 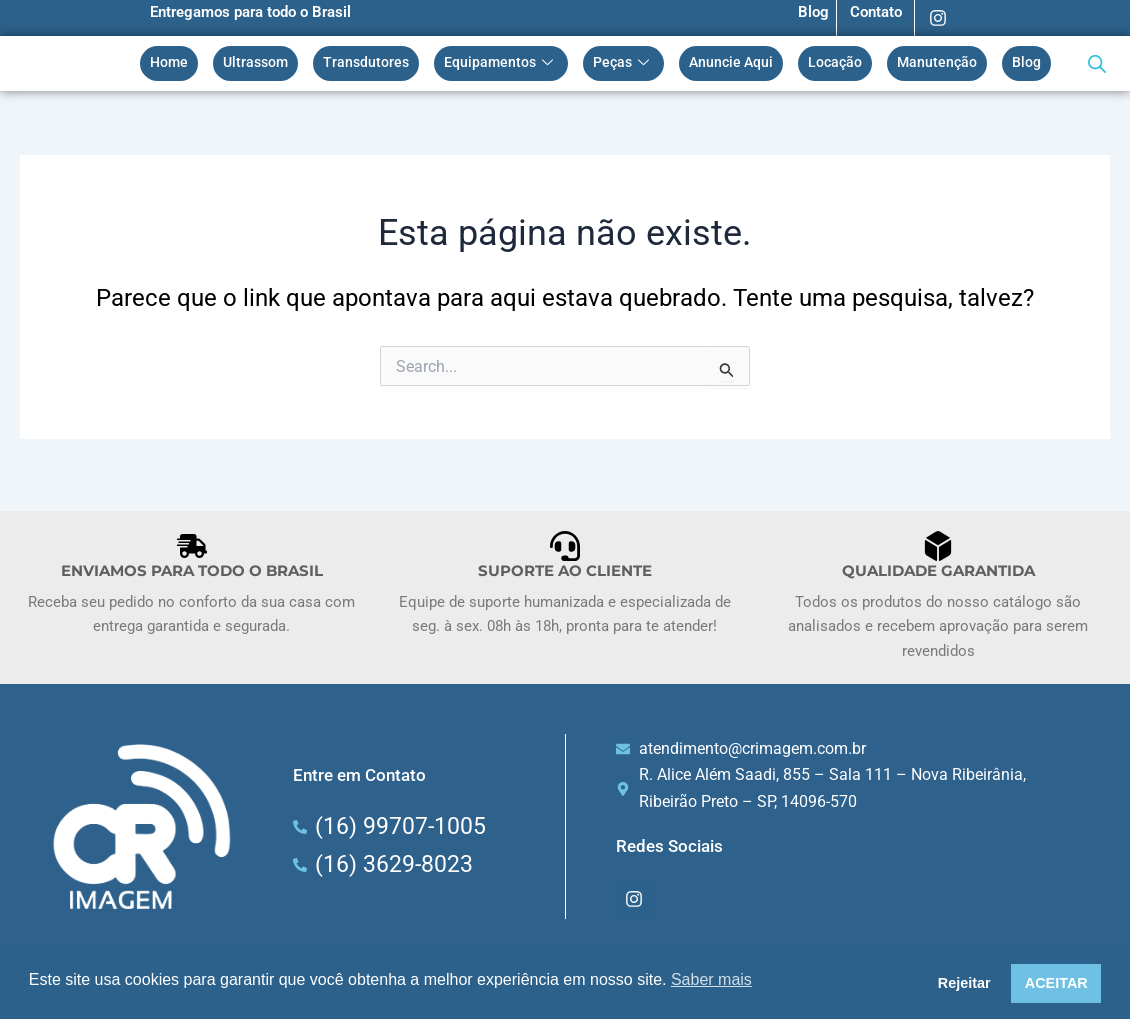 What do you see at coordinates (501, 66) in the screenshot?
I see `Equipamentos` at bounding box center [501, 66].